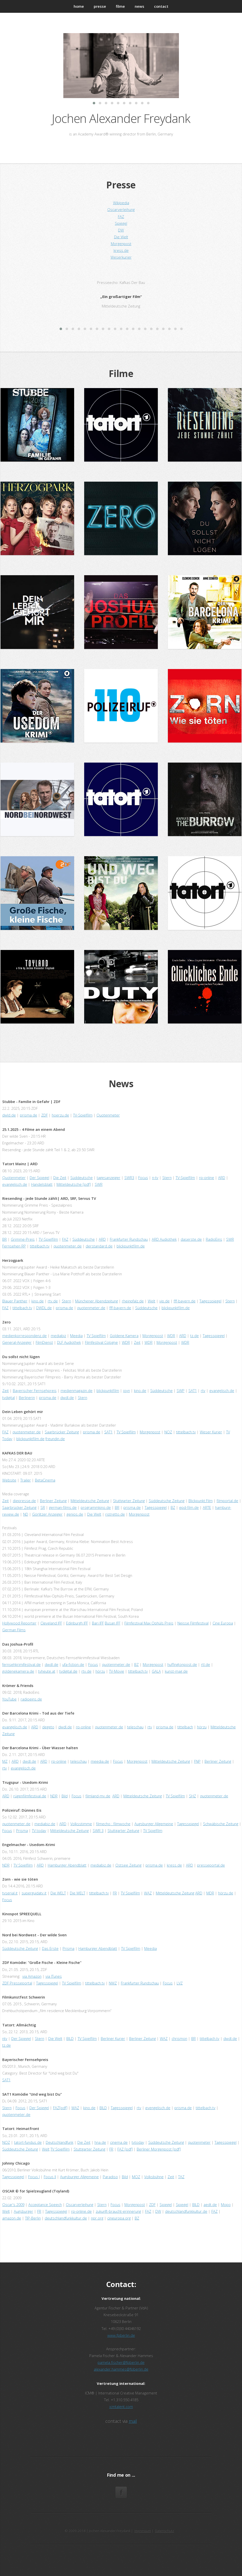  Describe the element at coordinates (10, 1892) in the screenshot. I see `tvserial.it` at that location.